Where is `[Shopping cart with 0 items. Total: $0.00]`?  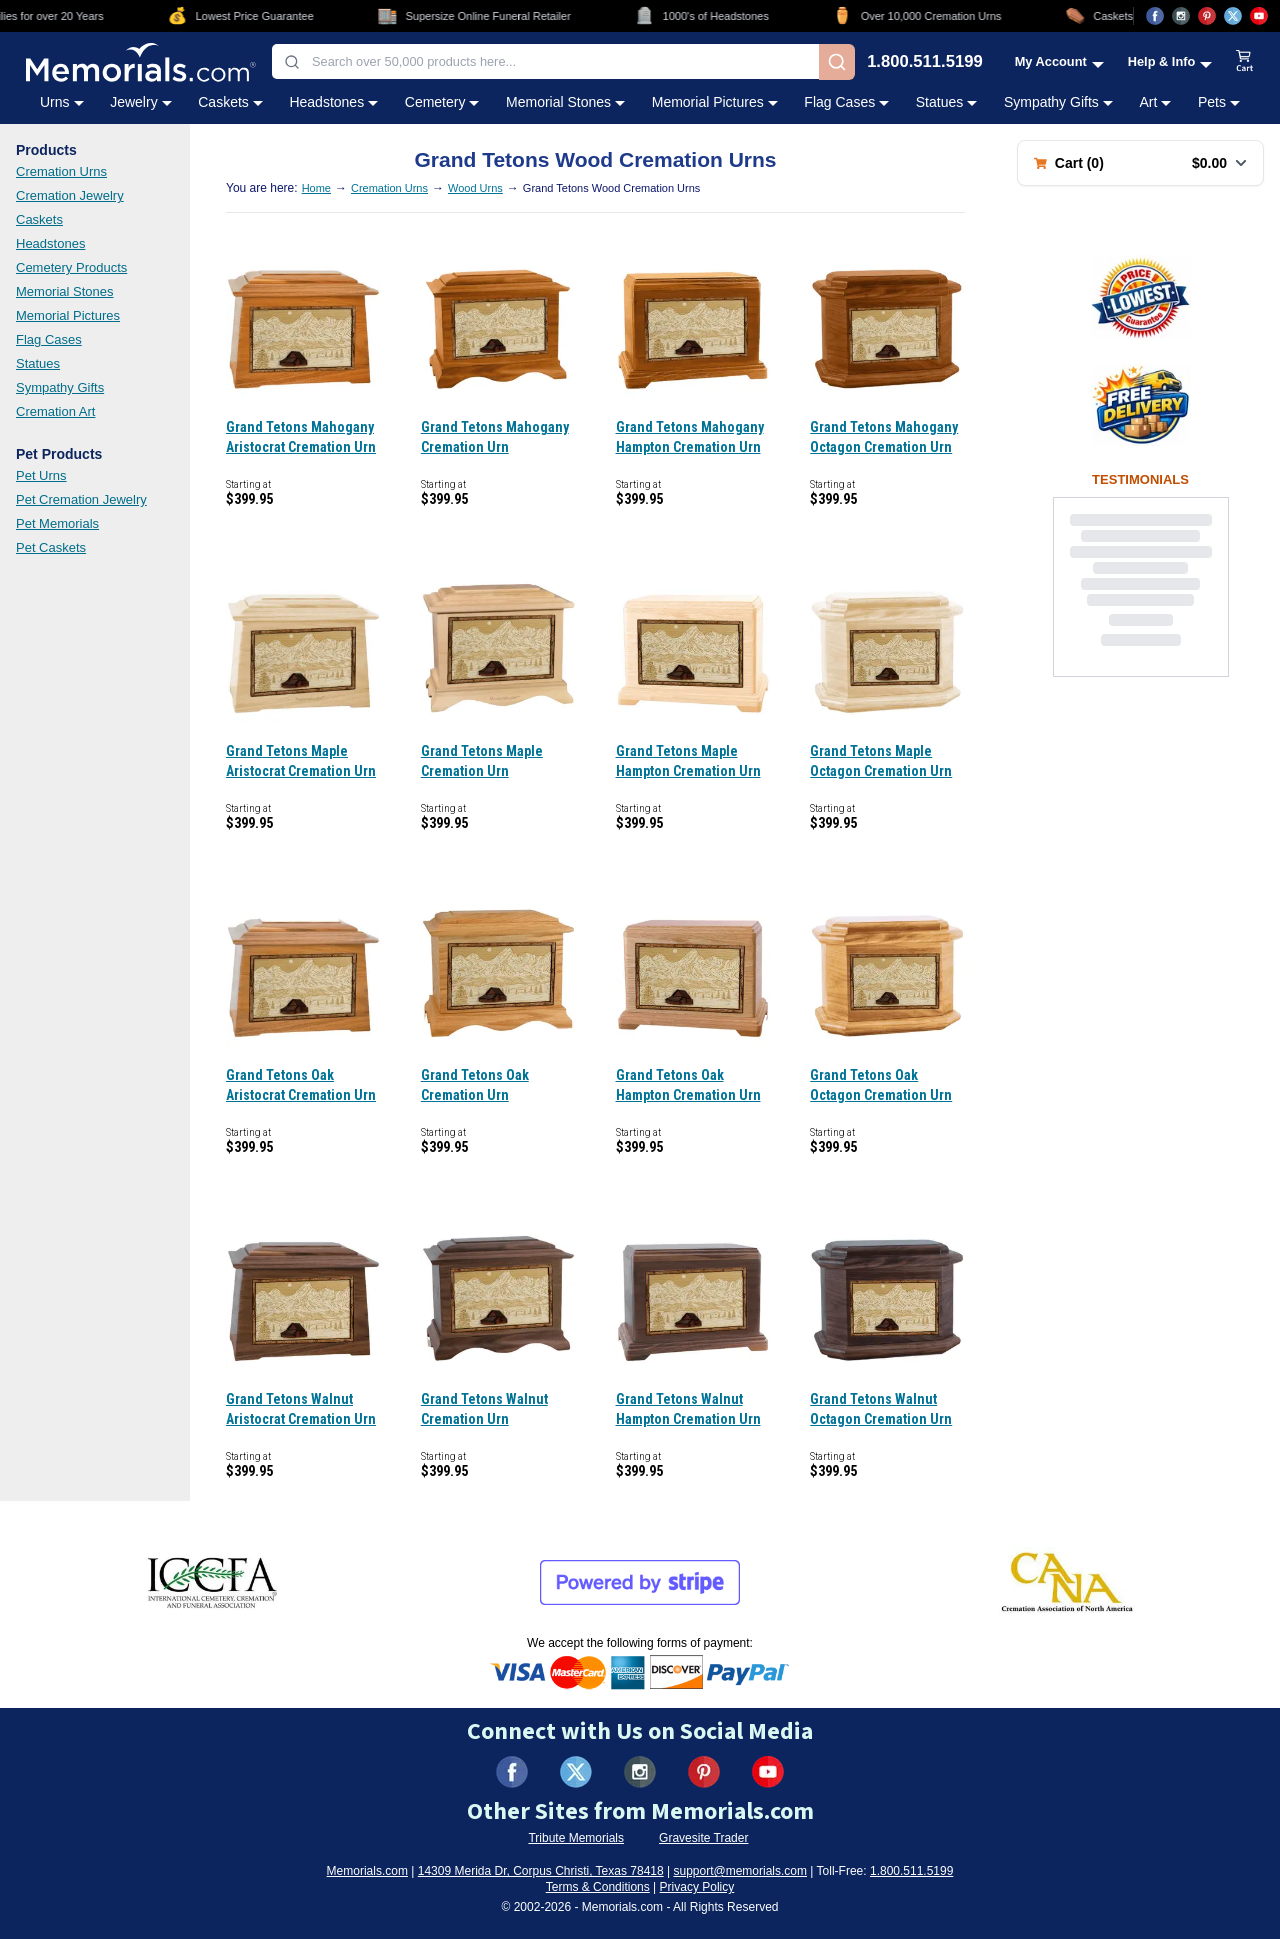 [Shopping cart with 0 items. Total: $0.00] is located at coordinates (1140, 163).